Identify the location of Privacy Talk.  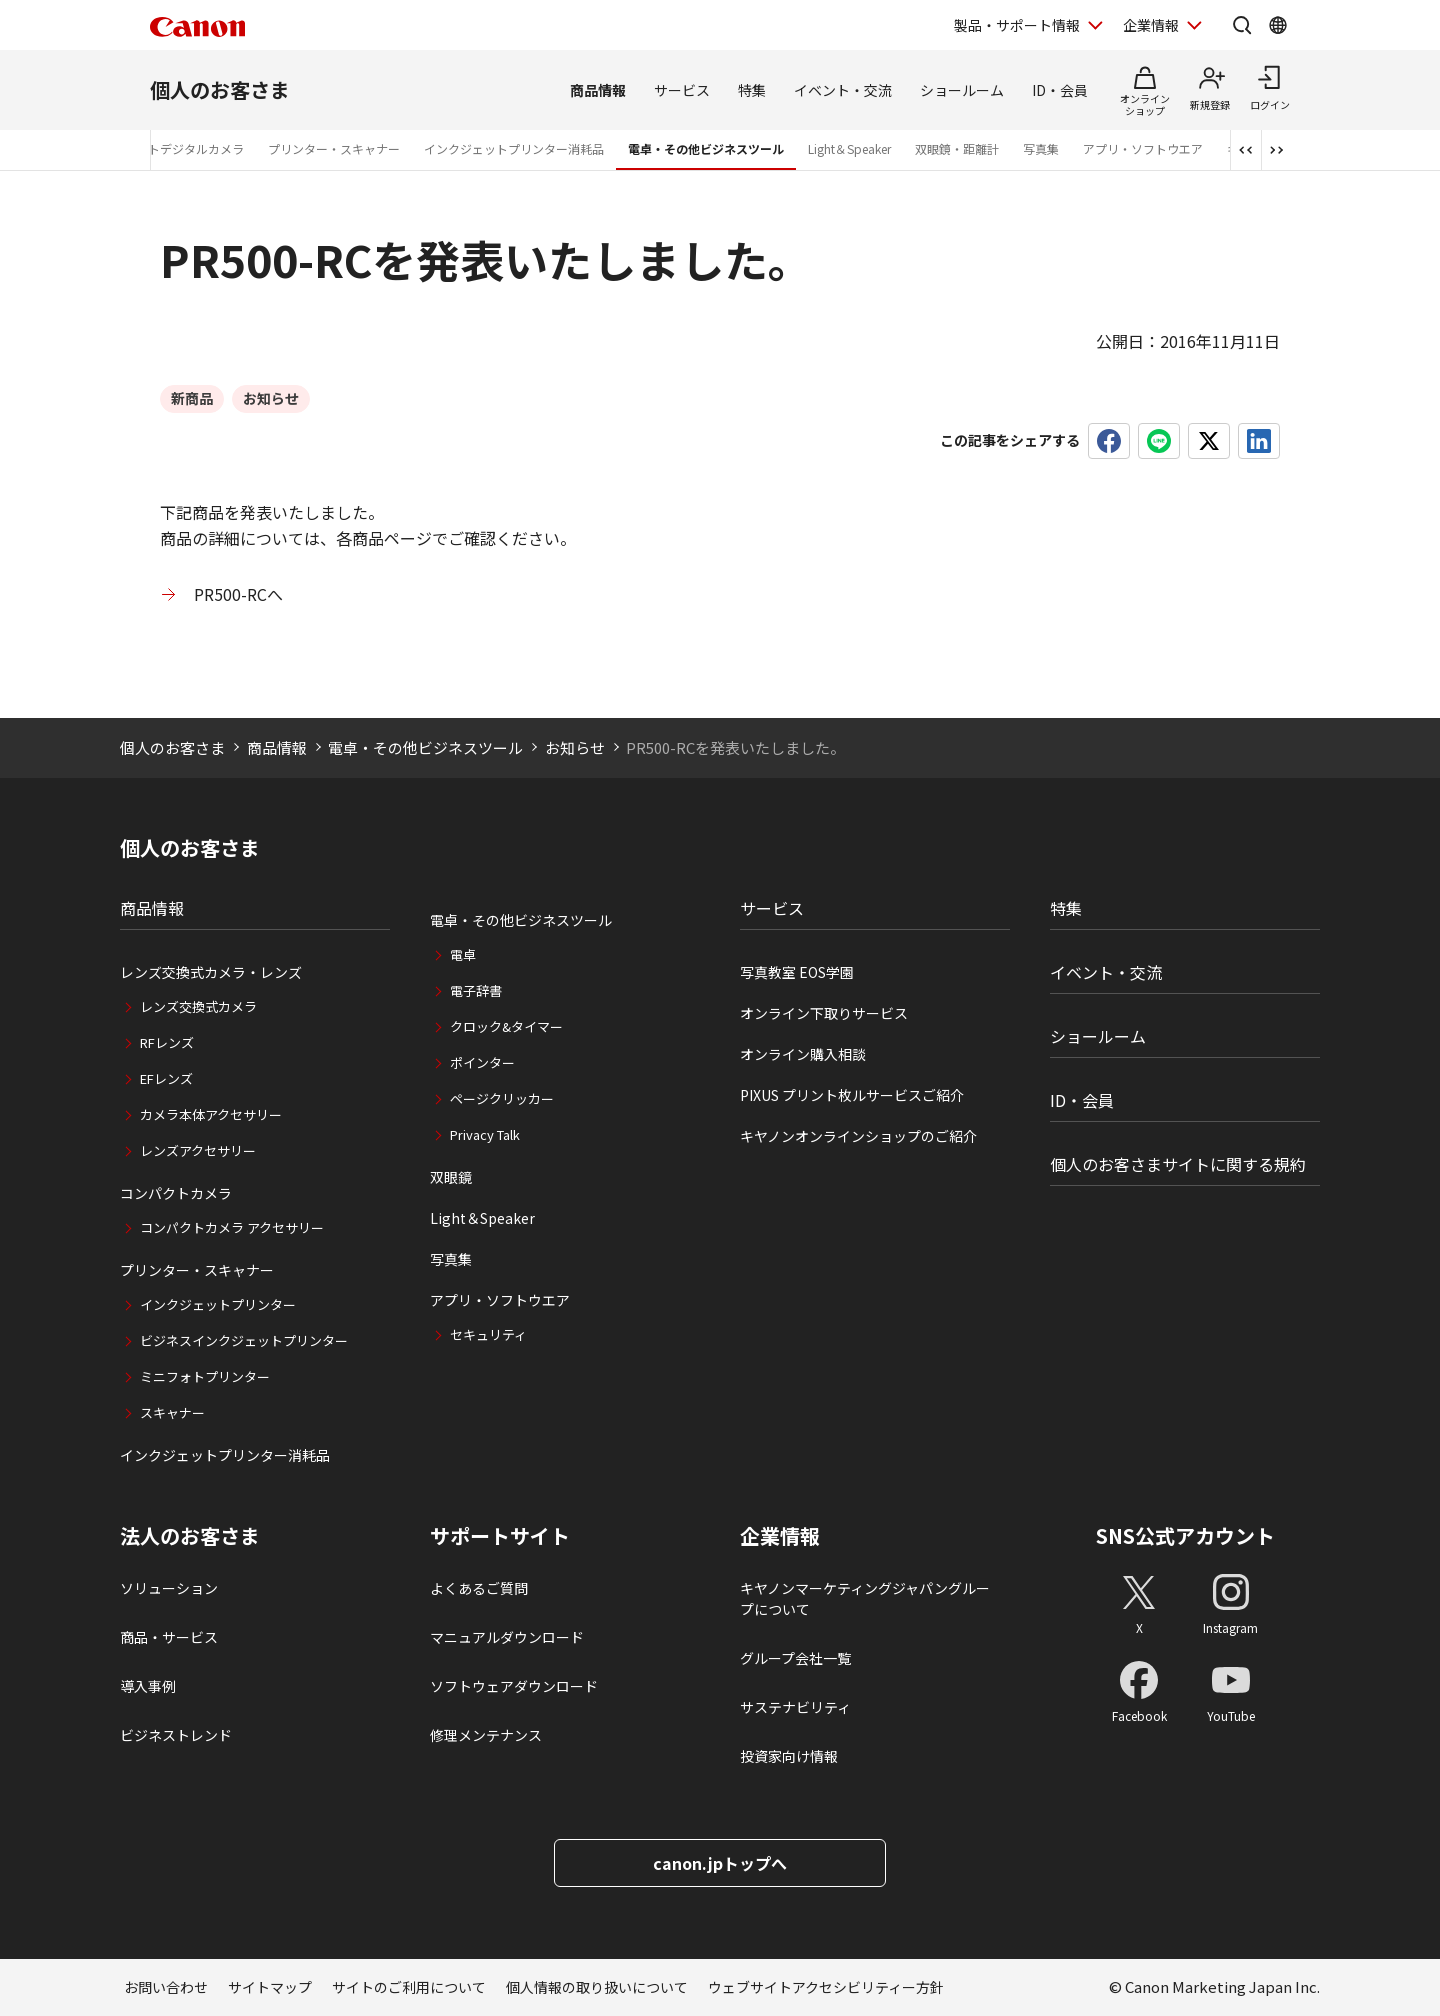
(485, 1134).